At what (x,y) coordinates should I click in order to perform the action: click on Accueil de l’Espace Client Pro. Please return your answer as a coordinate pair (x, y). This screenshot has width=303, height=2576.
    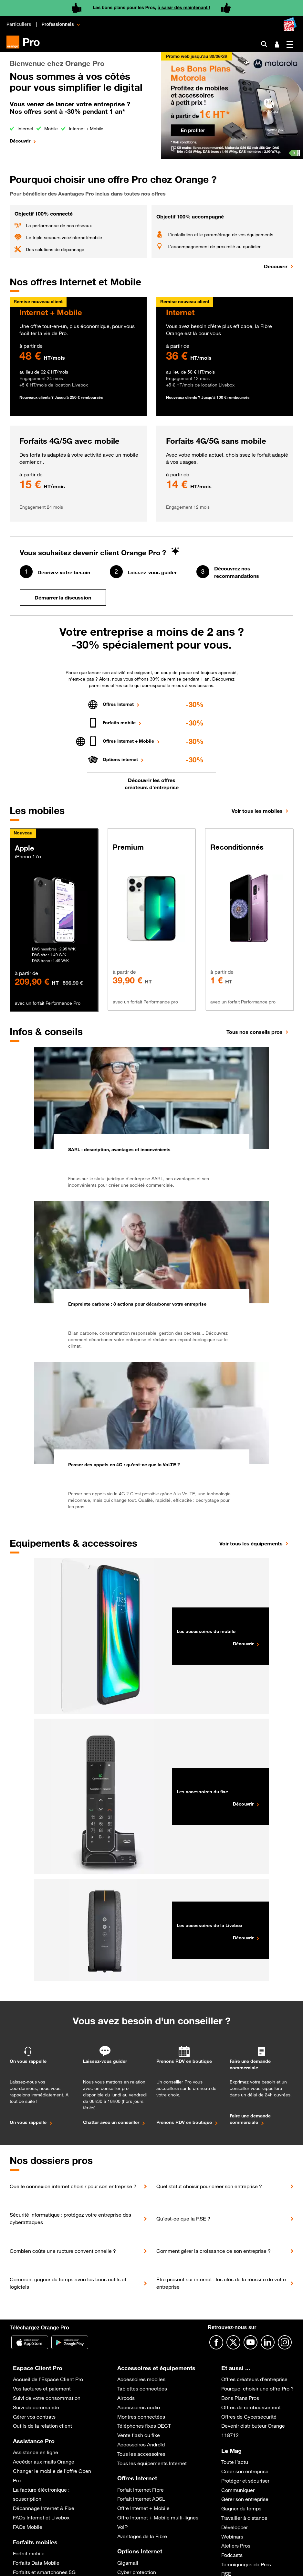
    Looking at the image, I should click on (48, 2379).